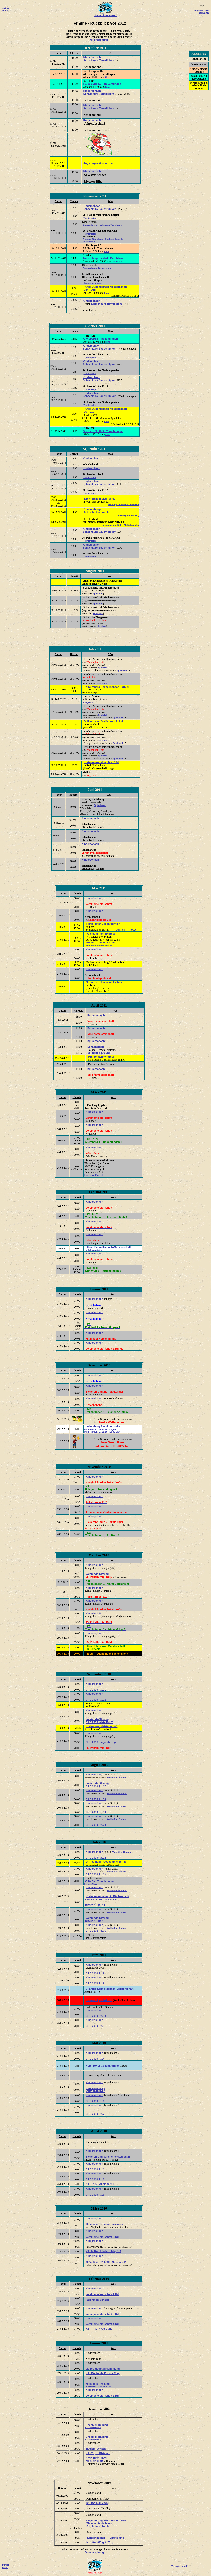 Image resolution: width=211 pixels, height=2576 pixels. What do you see at coordinates (102, 2324) in the screenshot?
I see `Vereinsmeisterschaft 4.Rd.` at bounding box center [102, 2324].